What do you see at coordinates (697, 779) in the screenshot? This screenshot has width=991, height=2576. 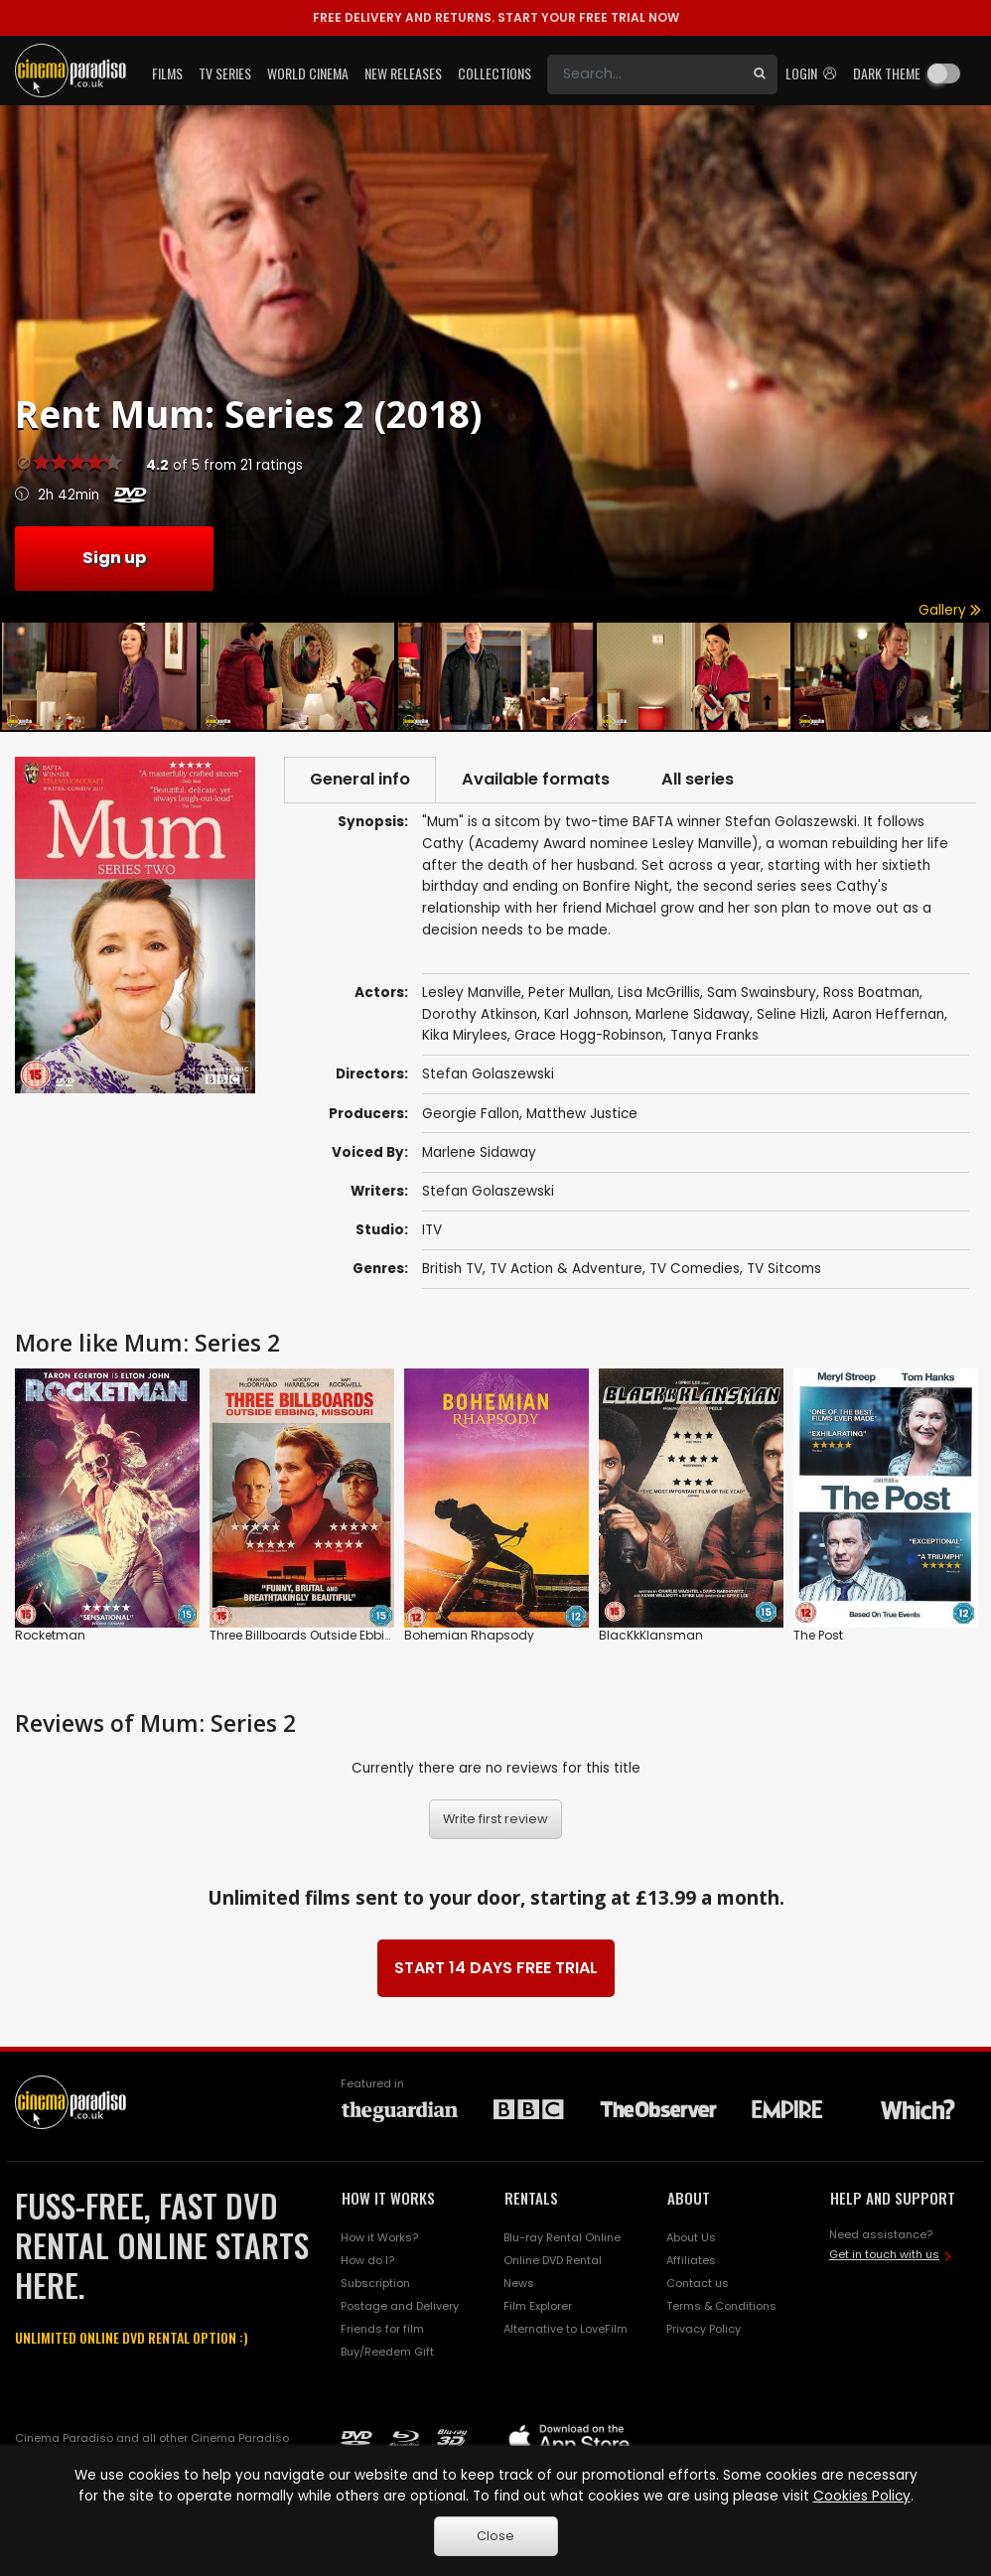 I see `All series` at bounding box center [697, 779].